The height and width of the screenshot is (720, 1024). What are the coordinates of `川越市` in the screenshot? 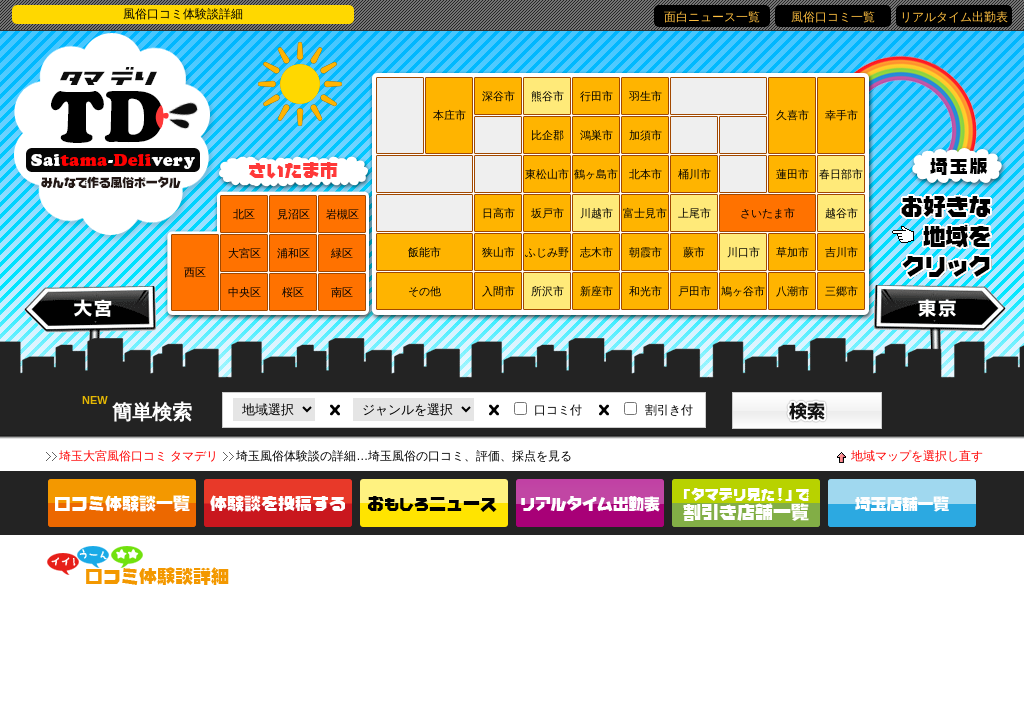 It's located at (596, 213).